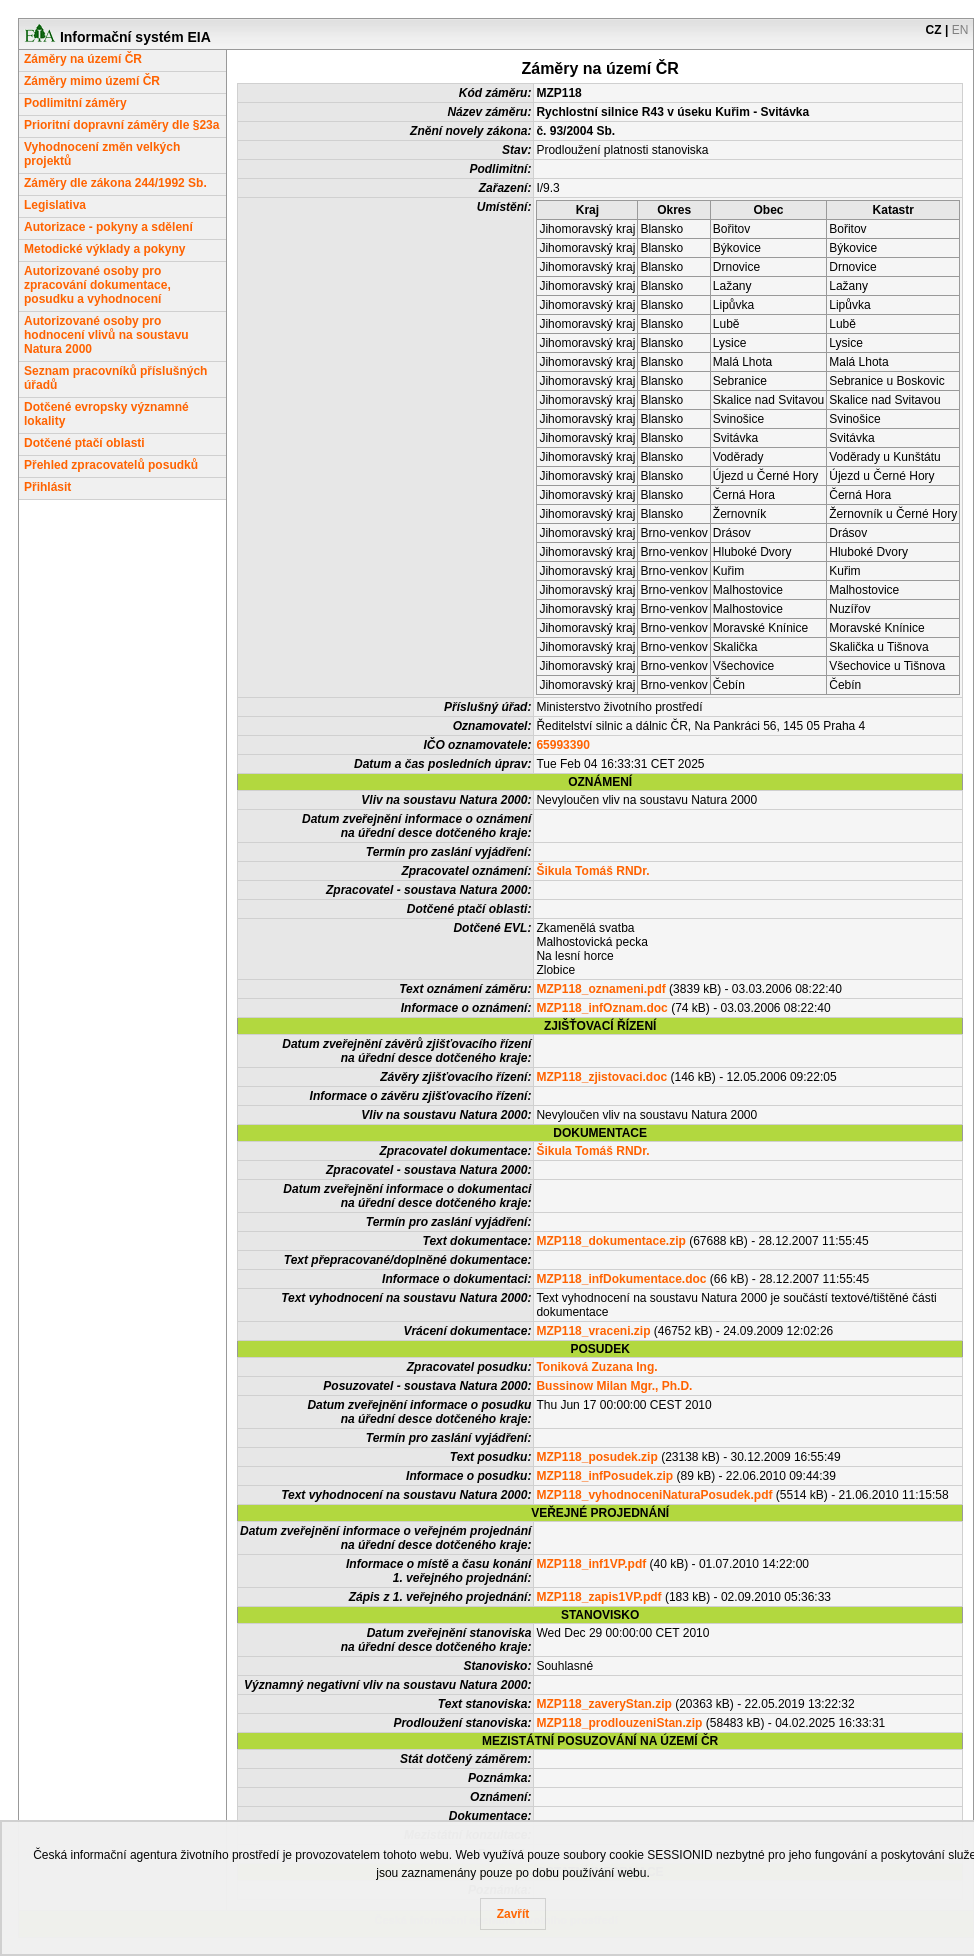  I want to click on Šikula Tomáš RNDr., so click(592, 871).